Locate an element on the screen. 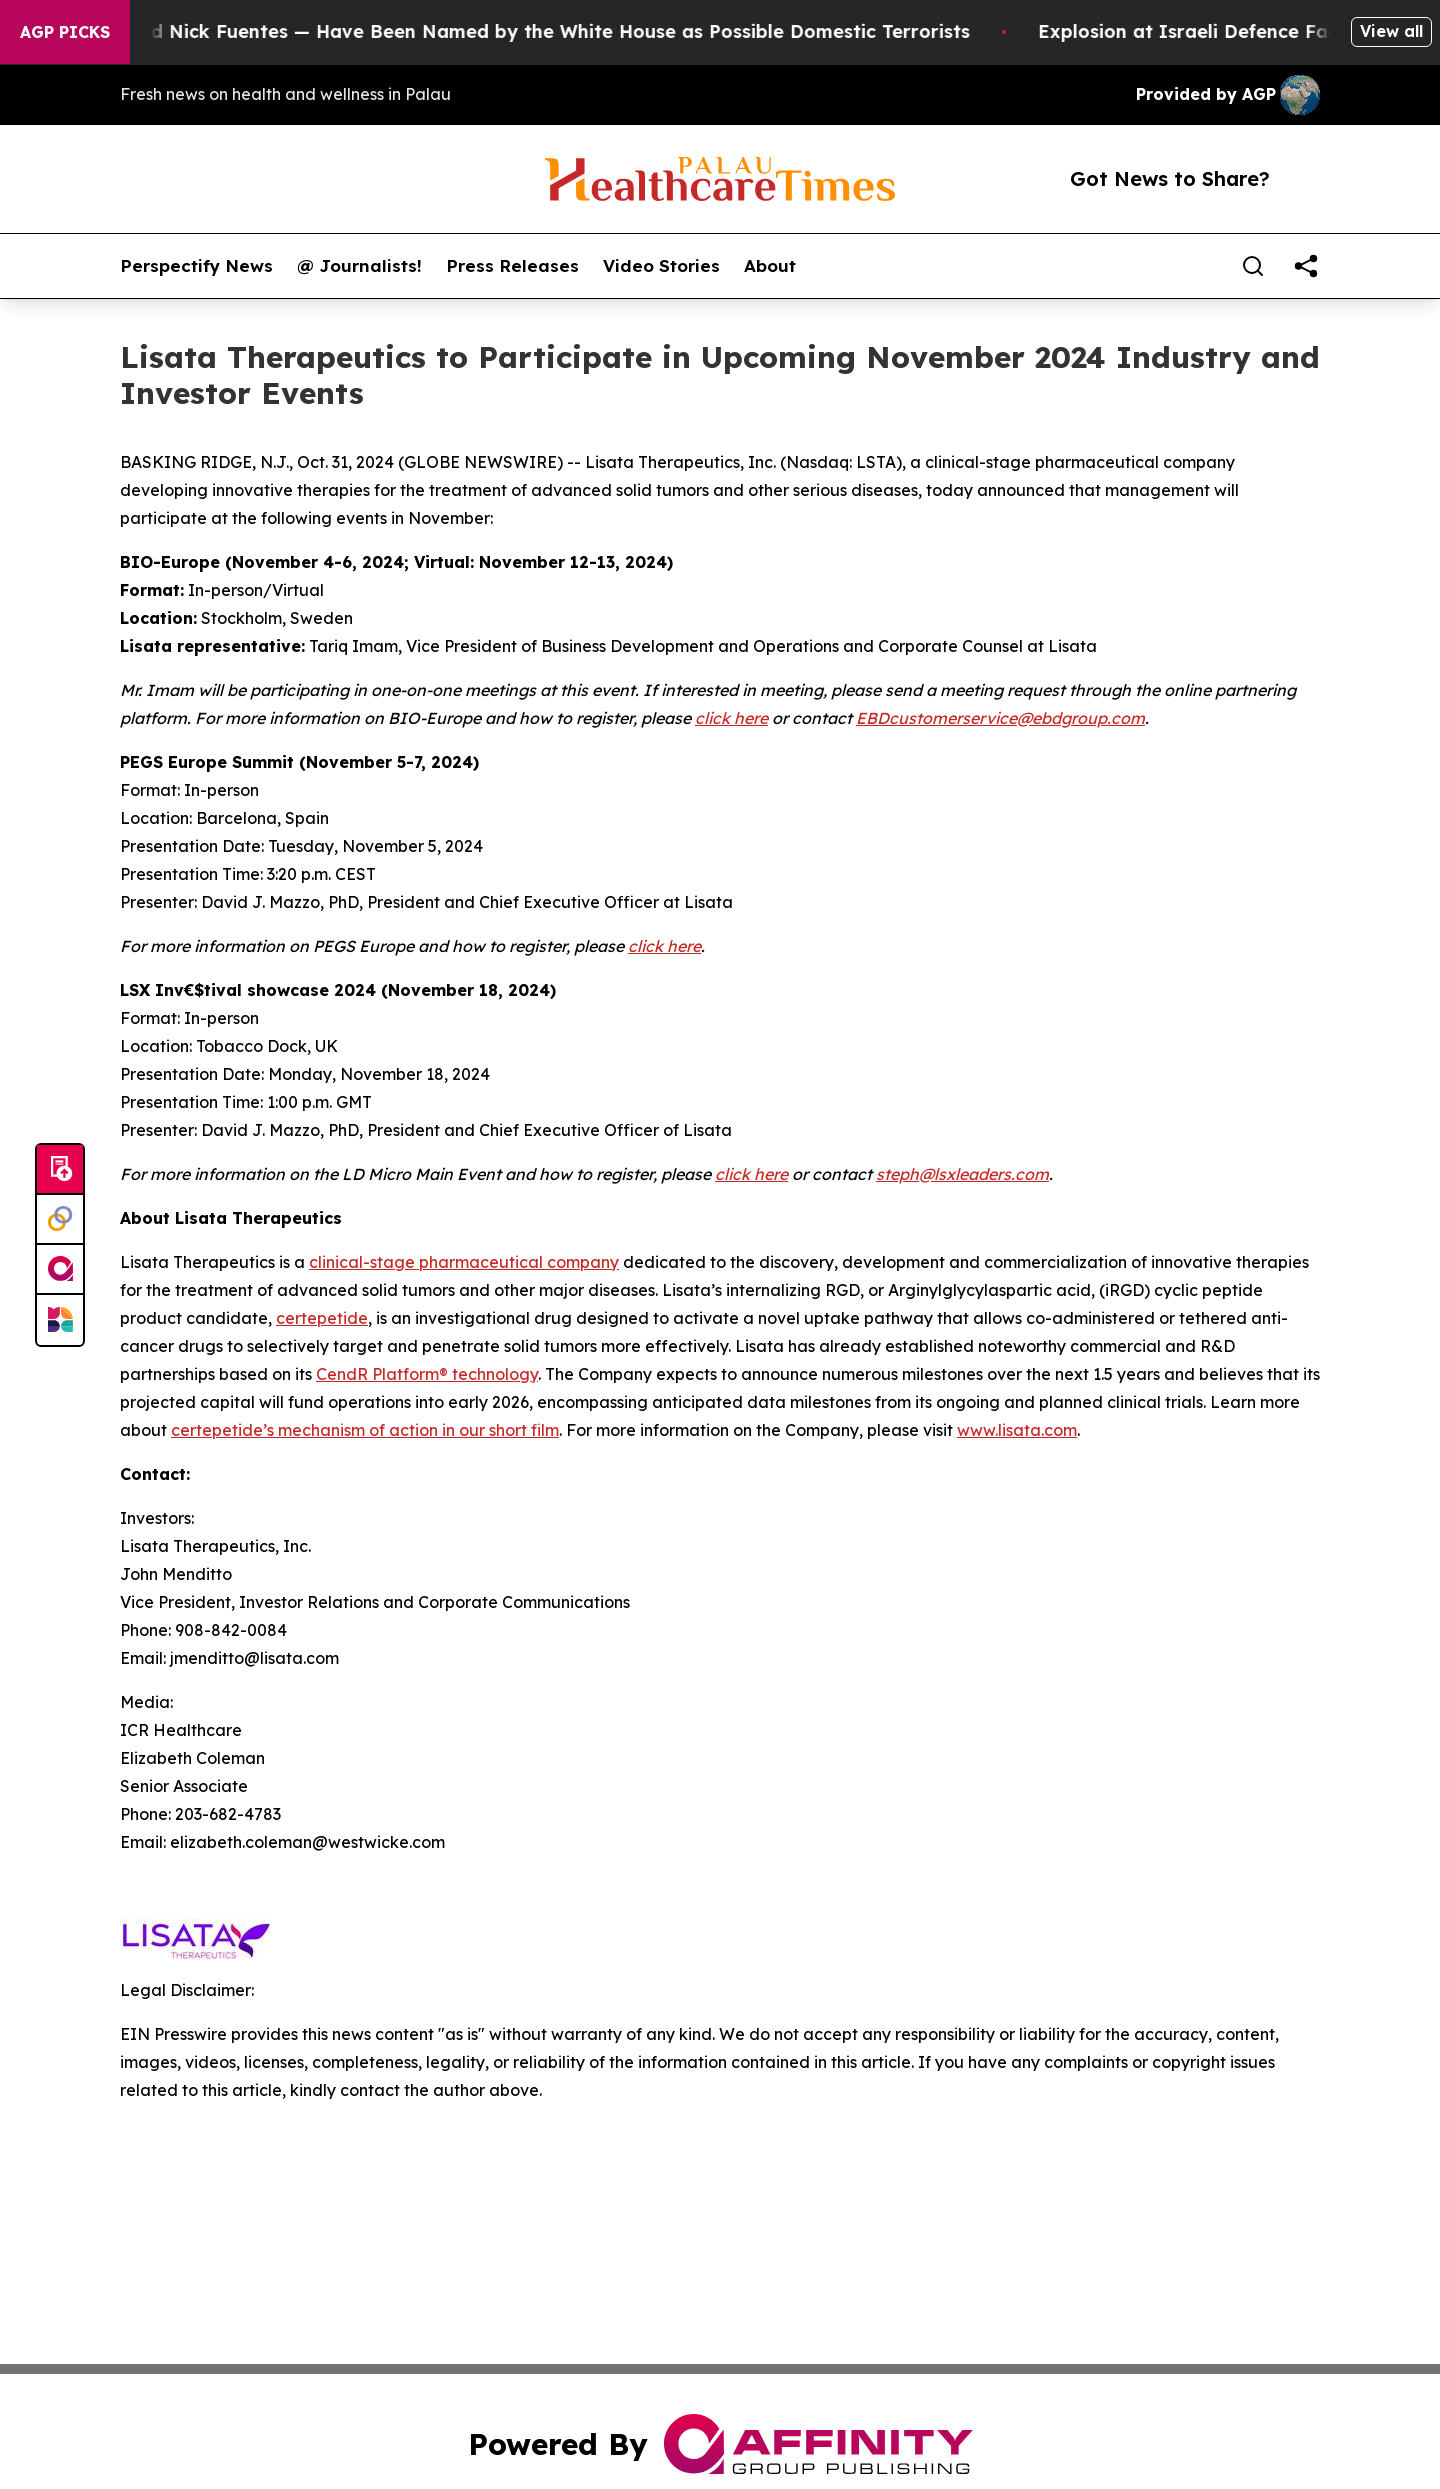  certepetide is located at coordinates (322, 1318).